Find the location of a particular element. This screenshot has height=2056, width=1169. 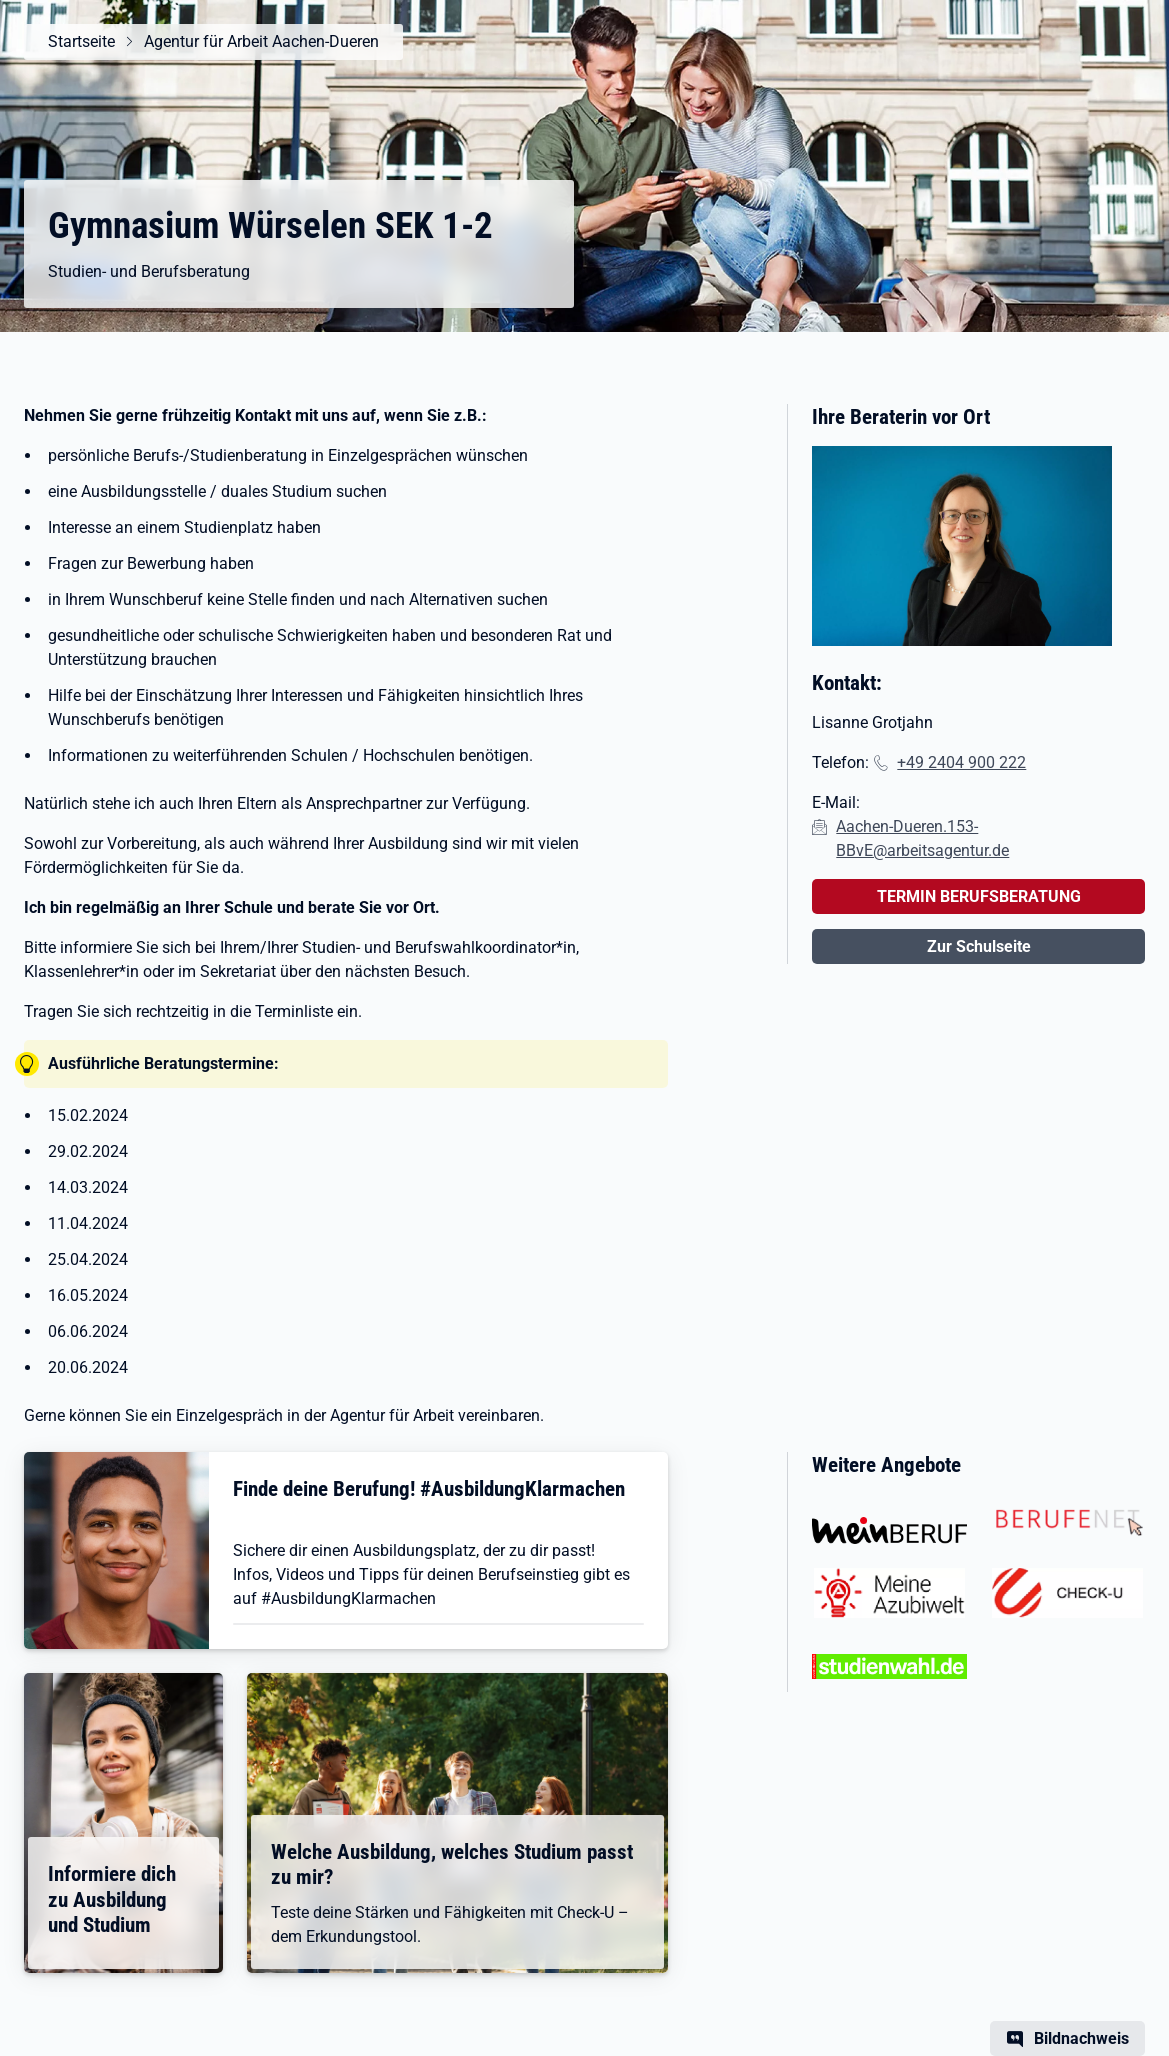

Startseite is located at coordinates (81, 41).